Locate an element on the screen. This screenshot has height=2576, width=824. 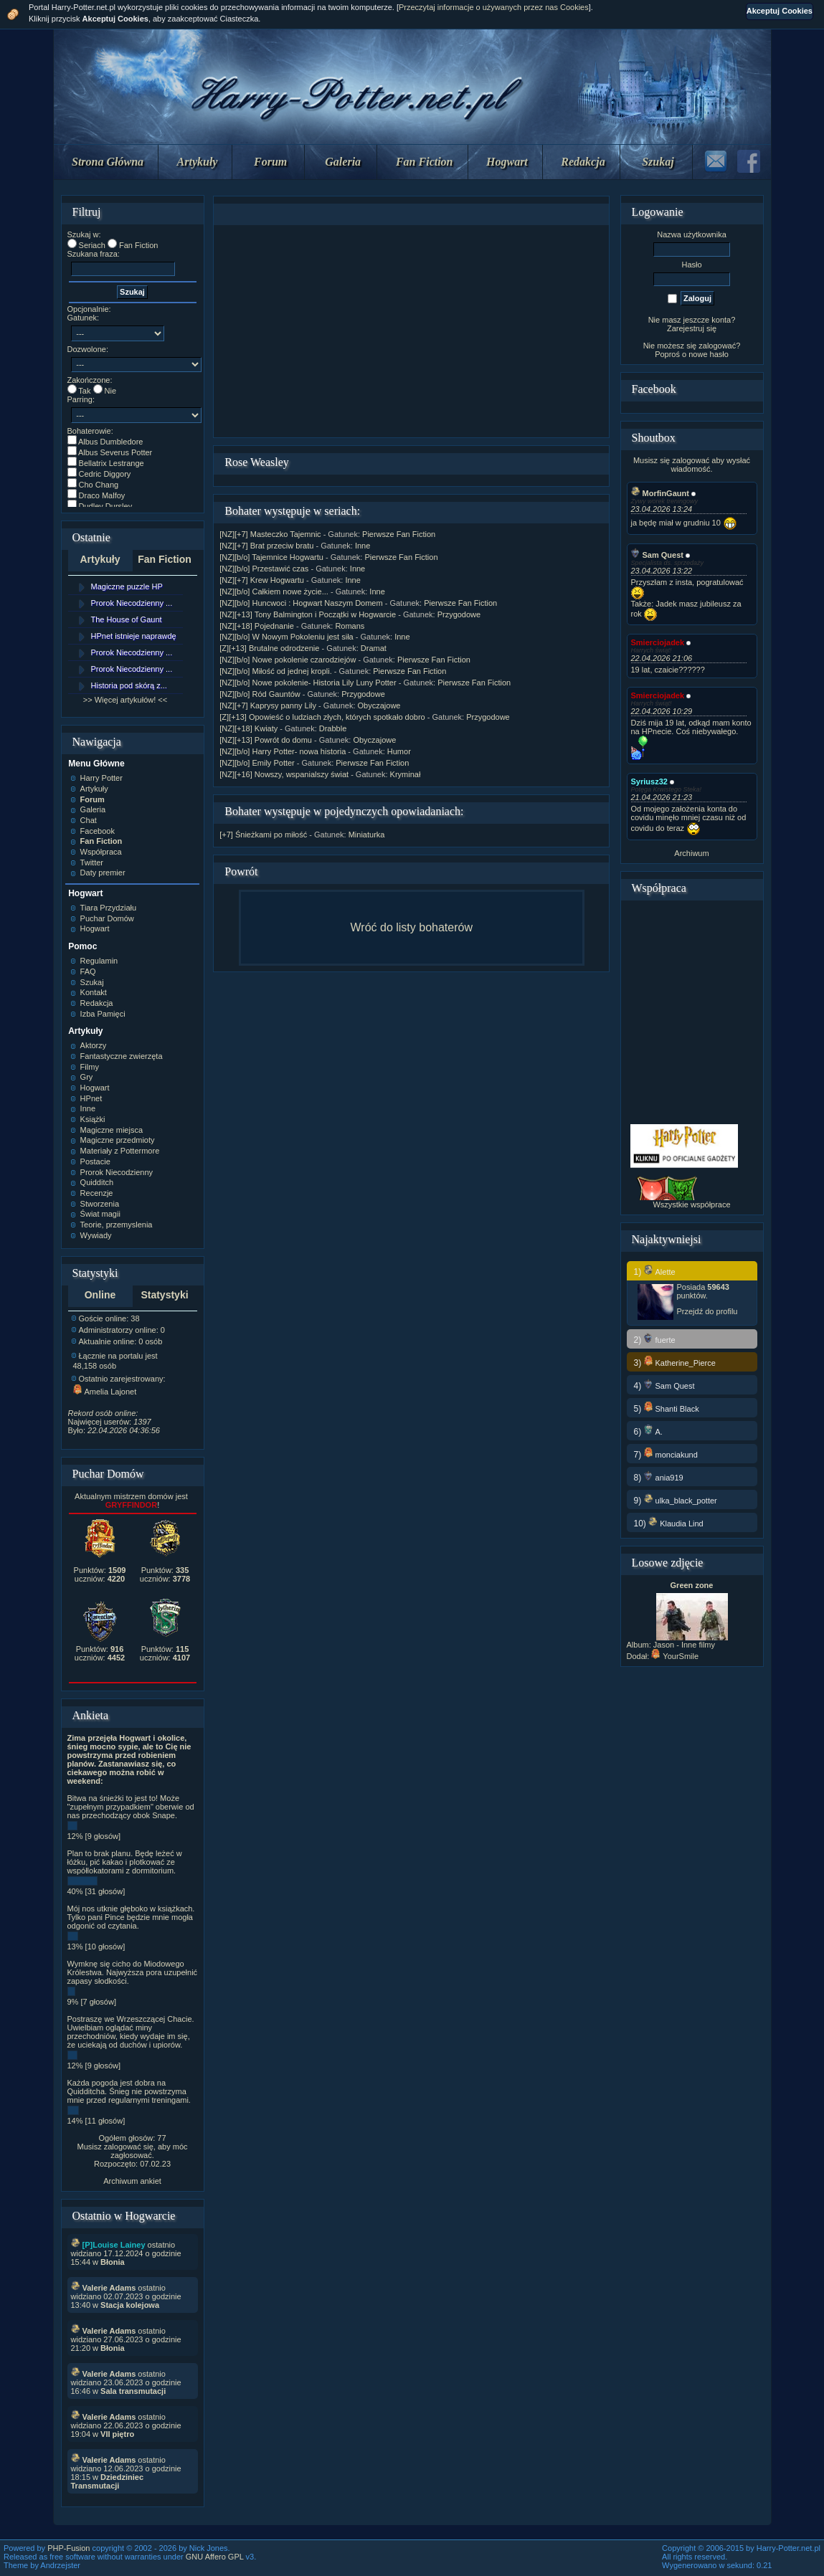
[NZ][b/o] Huncwoci : Hogwart Naszym Domem is located at coordinates (300, 603).